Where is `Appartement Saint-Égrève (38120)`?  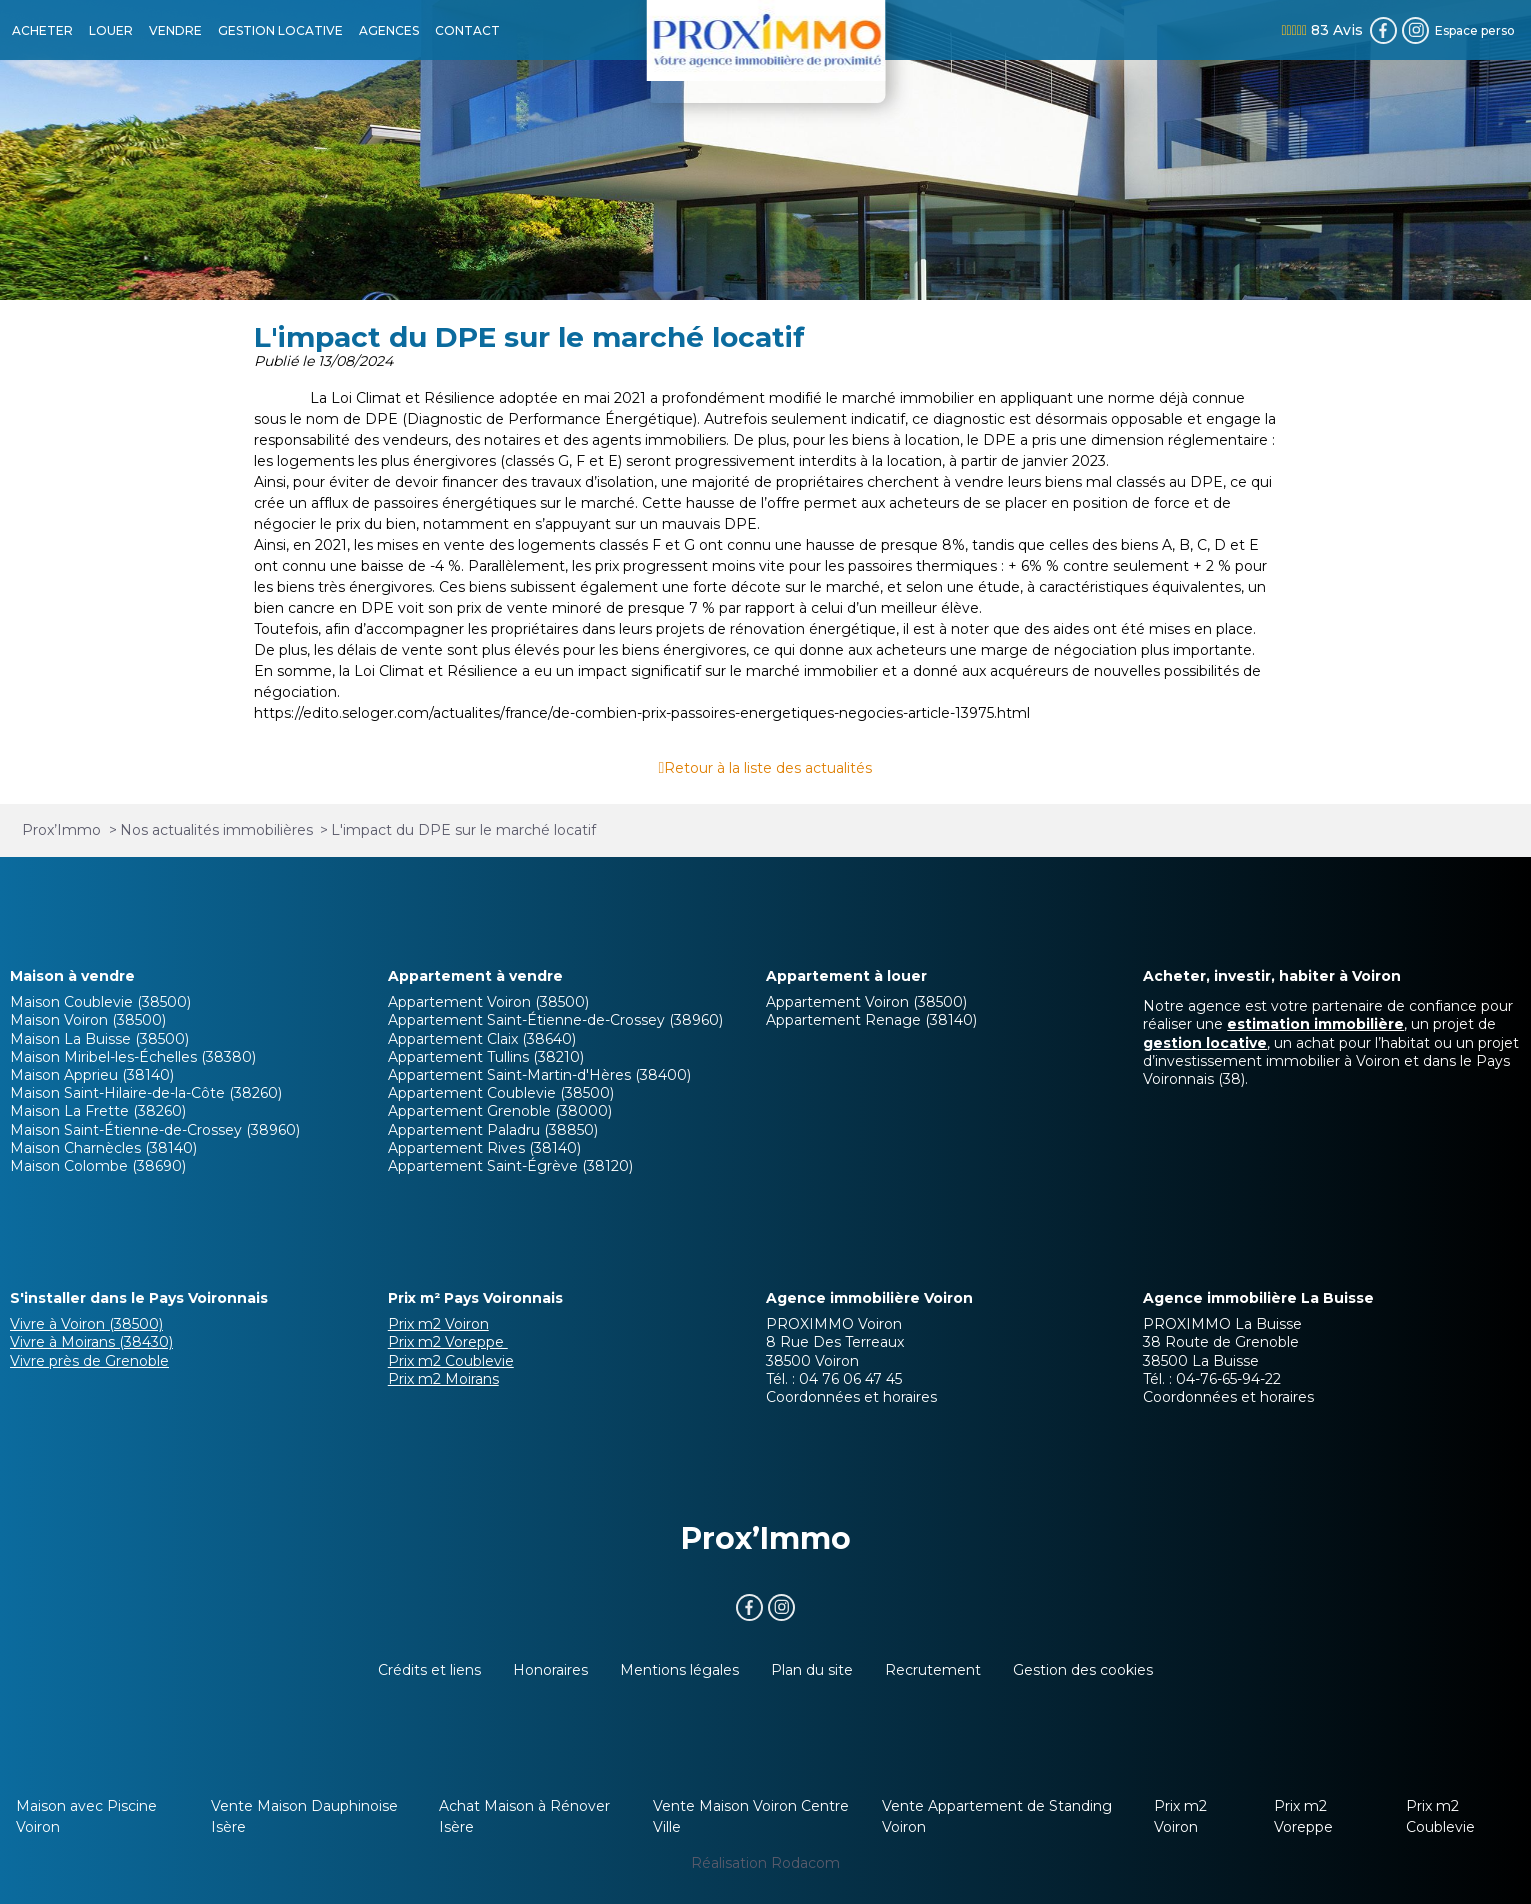 Appartement Saint-Égrève (38120) is located at coordinates (510, 1166).